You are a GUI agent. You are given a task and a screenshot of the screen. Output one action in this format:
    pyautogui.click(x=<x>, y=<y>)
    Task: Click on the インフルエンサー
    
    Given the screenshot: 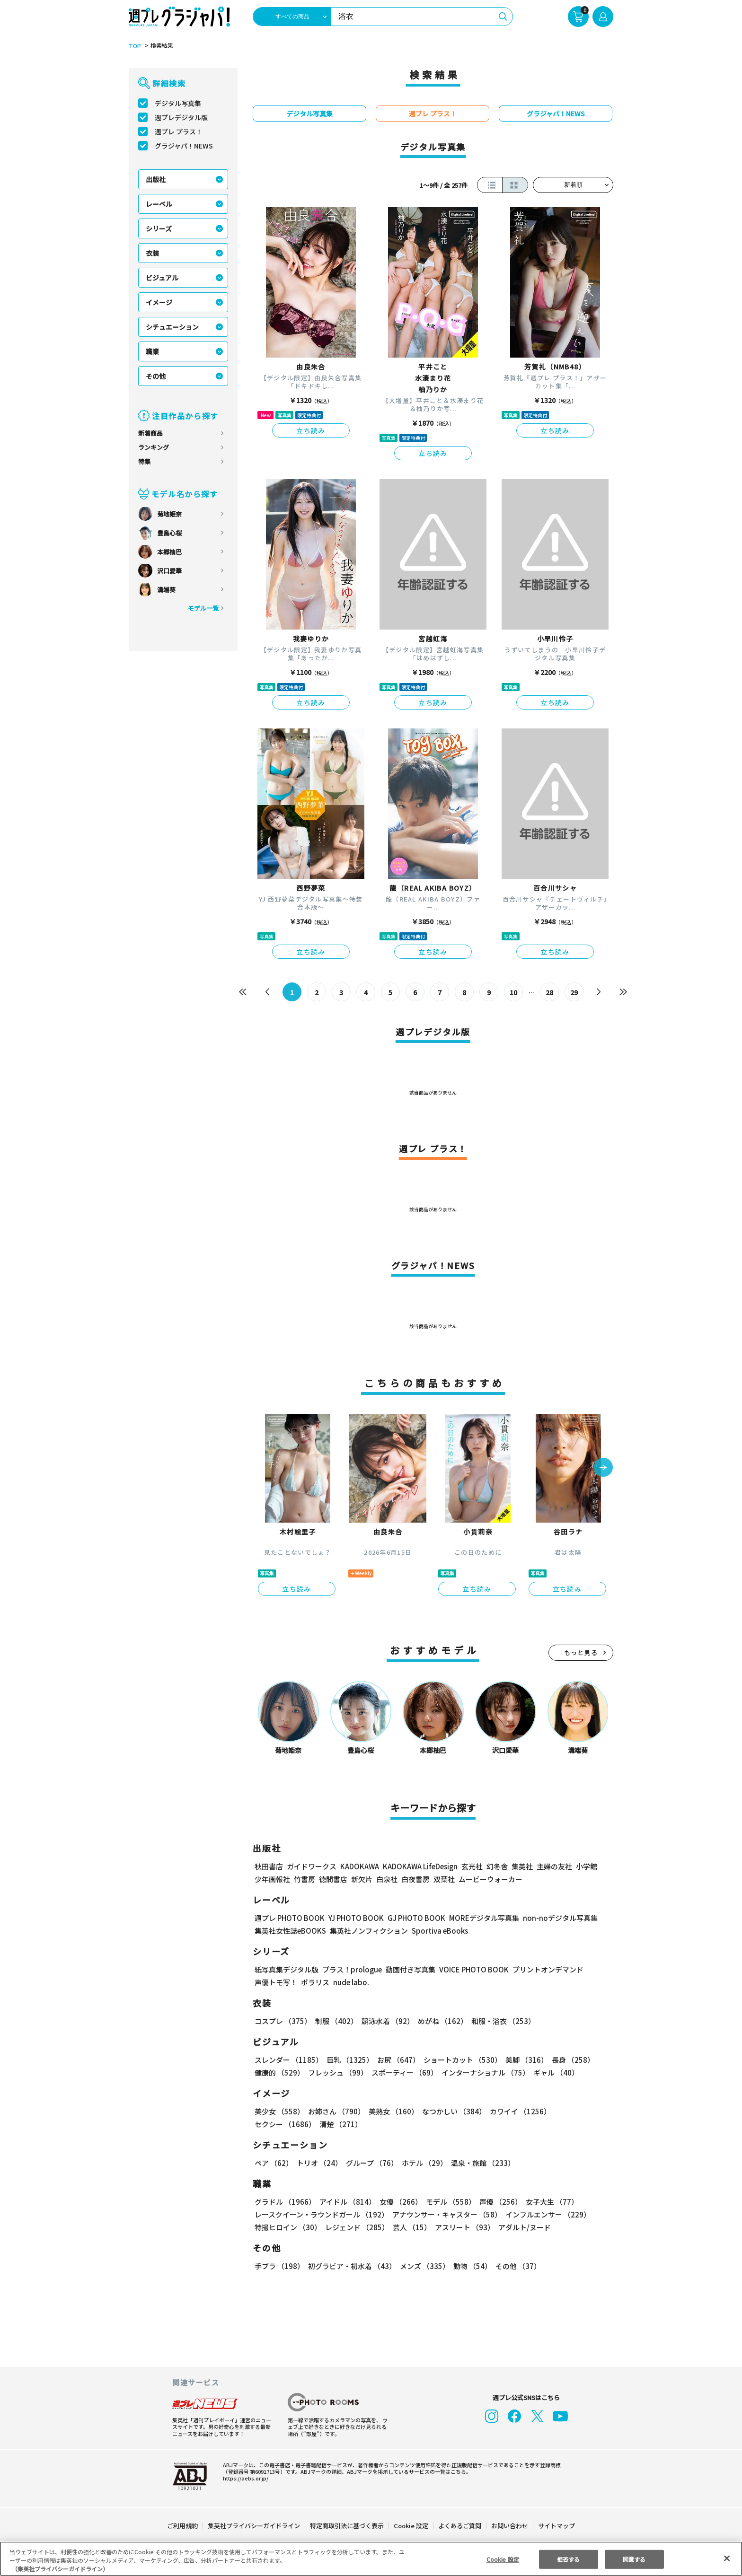 What is the action you would take?
    pyautogui.click(x=546, y=2214)
    